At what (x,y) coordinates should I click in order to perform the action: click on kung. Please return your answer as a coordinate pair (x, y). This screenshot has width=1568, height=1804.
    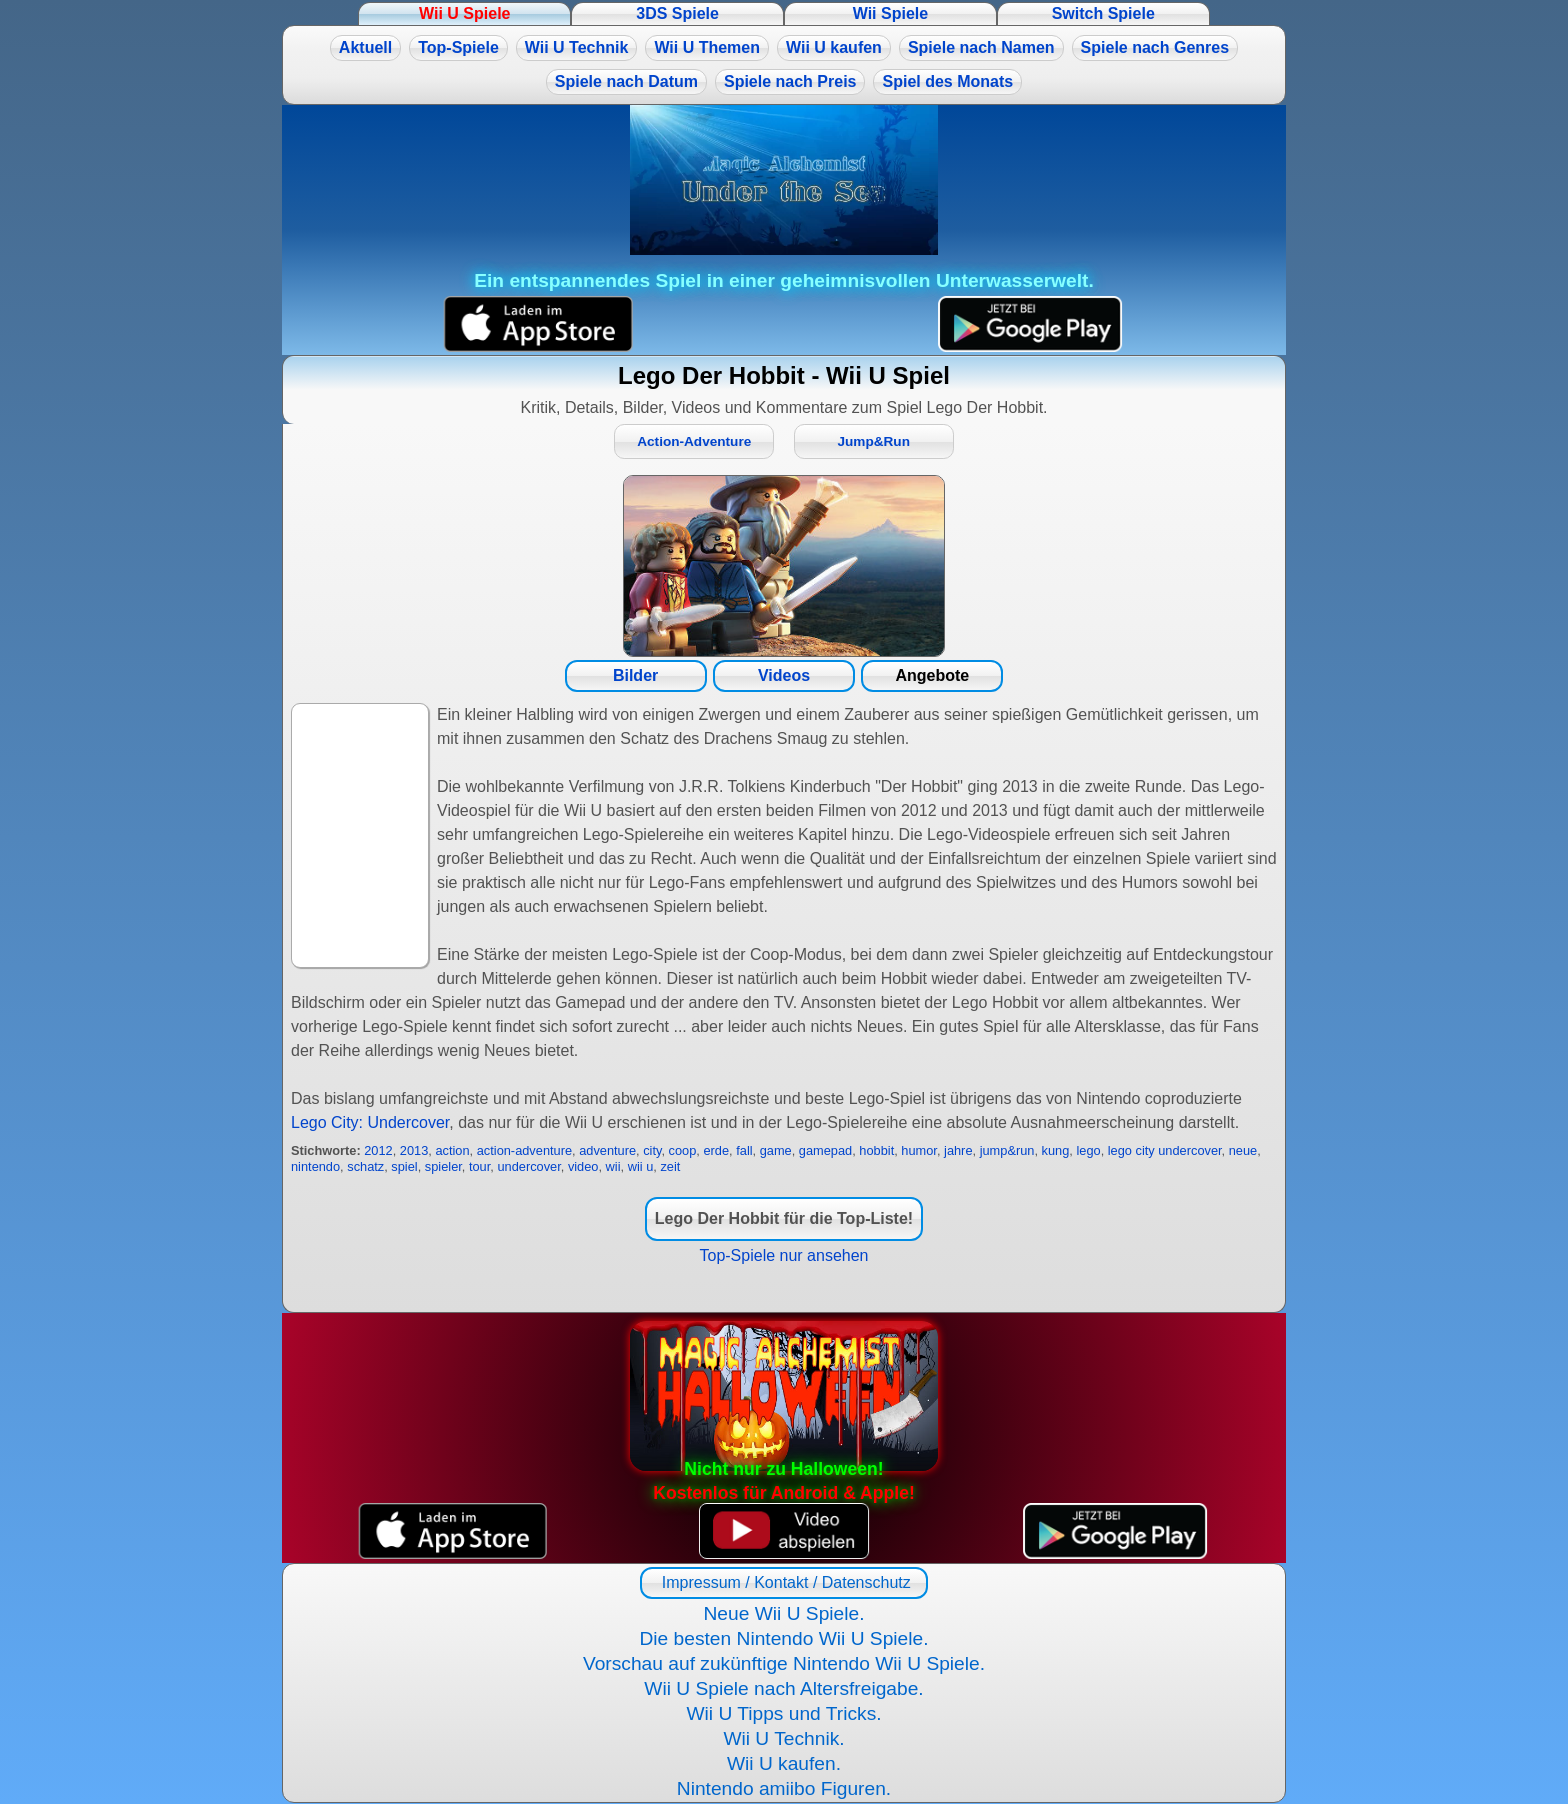
    Looking at the image, I should click on (1056, 1150).